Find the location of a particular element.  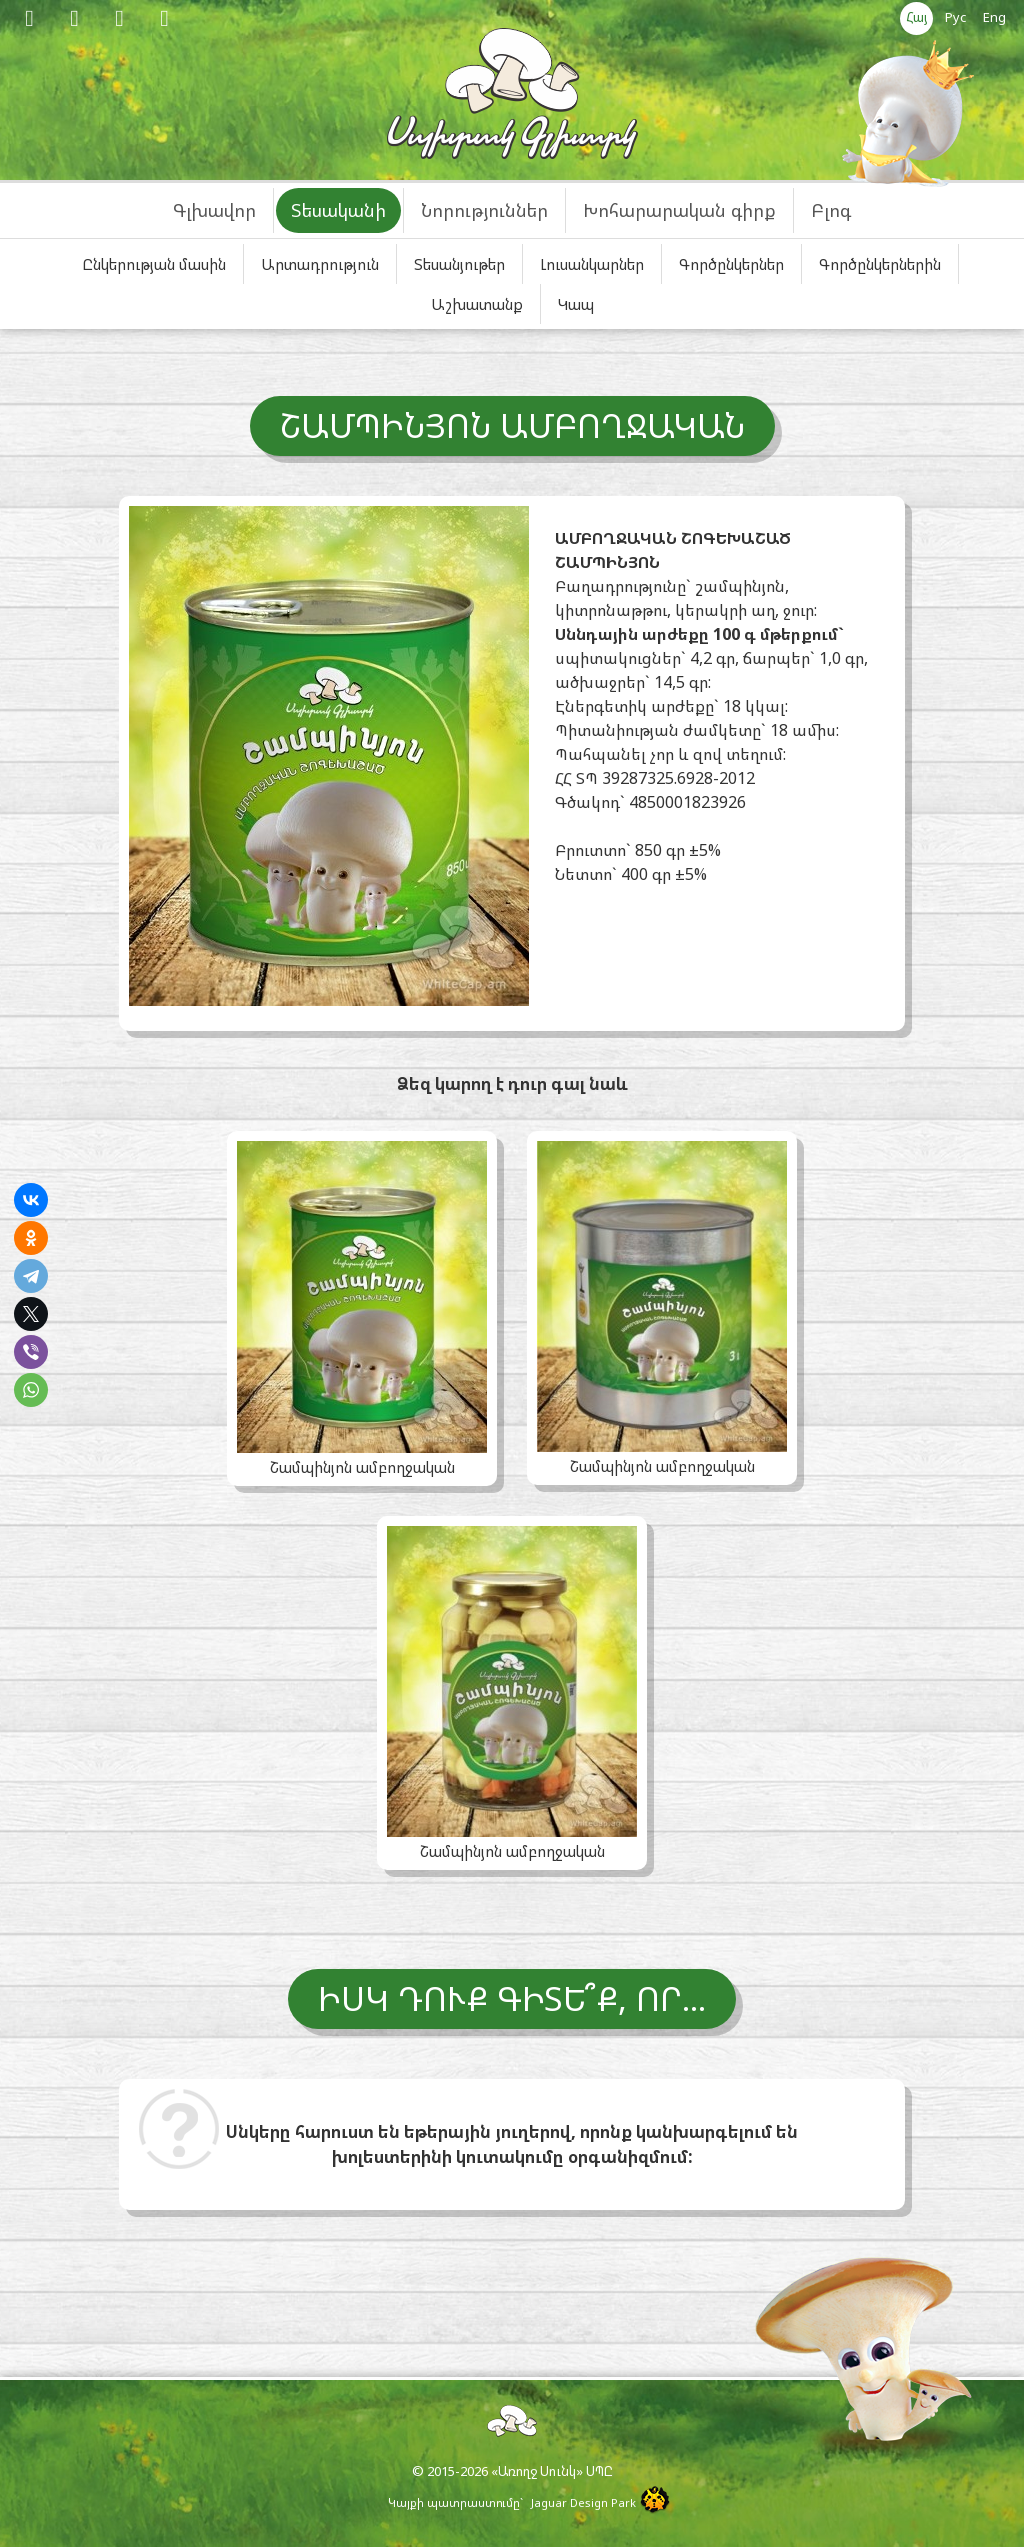

Խոհարարական գիրք is located at coordinates (679, 210).